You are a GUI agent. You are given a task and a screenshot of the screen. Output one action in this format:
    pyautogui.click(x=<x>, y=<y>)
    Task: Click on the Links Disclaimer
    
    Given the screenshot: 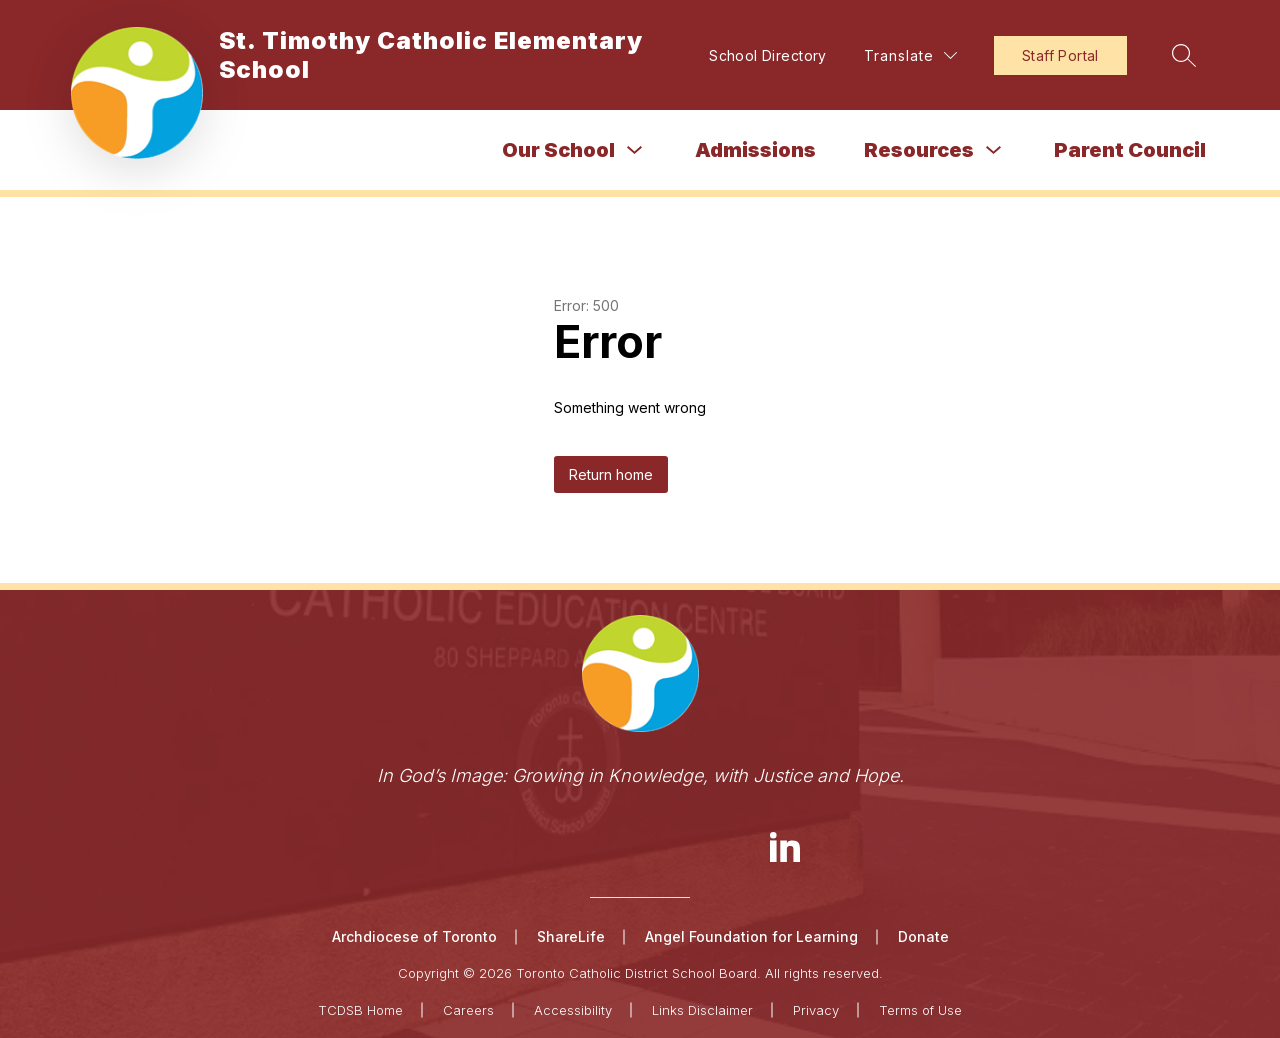 What is the action you would take?
    pyautogui.click(x=702, y=1010)
    